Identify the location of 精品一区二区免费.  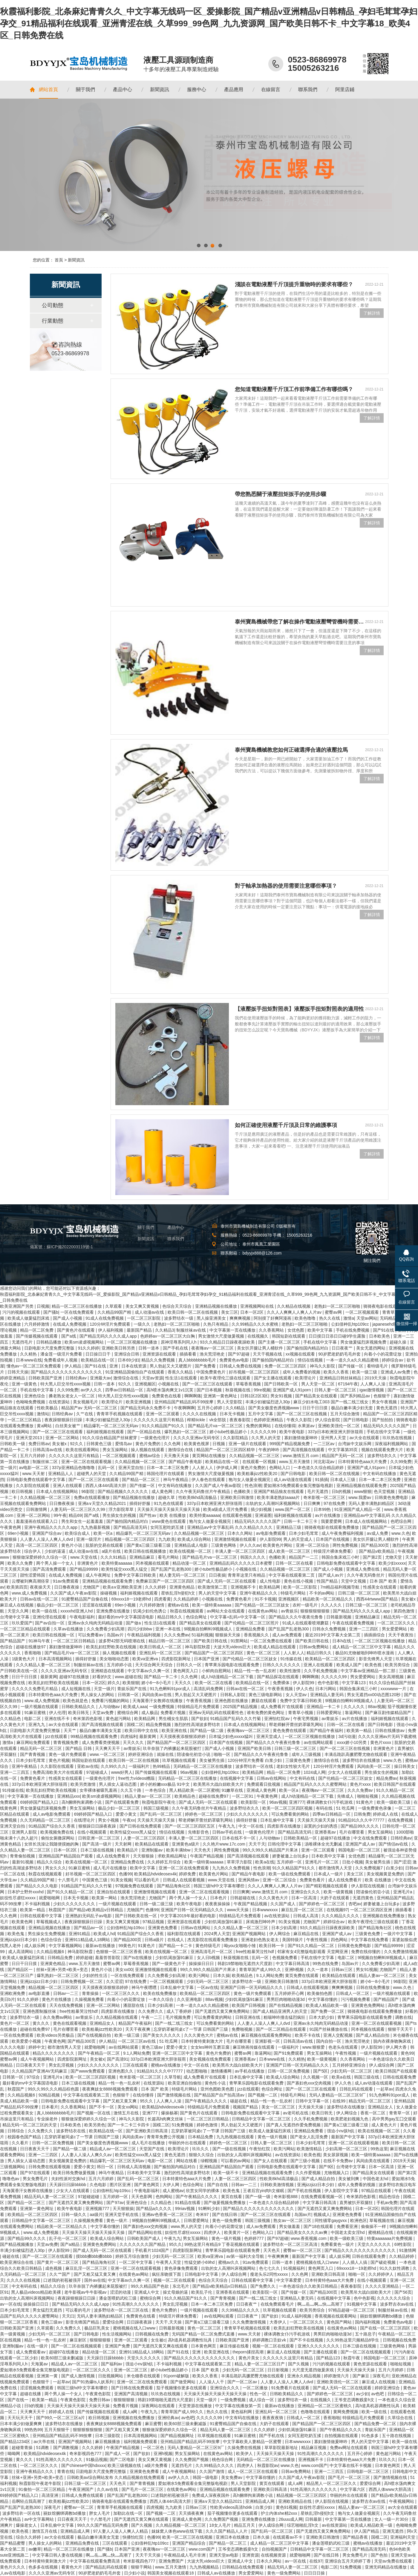
(37, 1330).